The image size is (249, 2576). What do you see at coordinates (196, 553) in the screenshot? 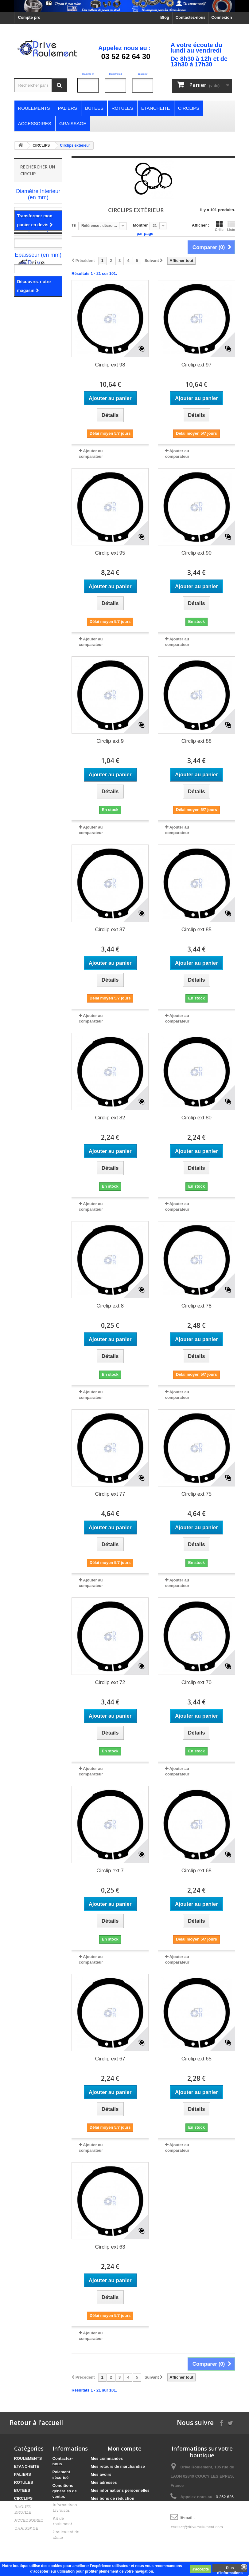
I see `Circlip ext 90` at bounding box center [196, 553].